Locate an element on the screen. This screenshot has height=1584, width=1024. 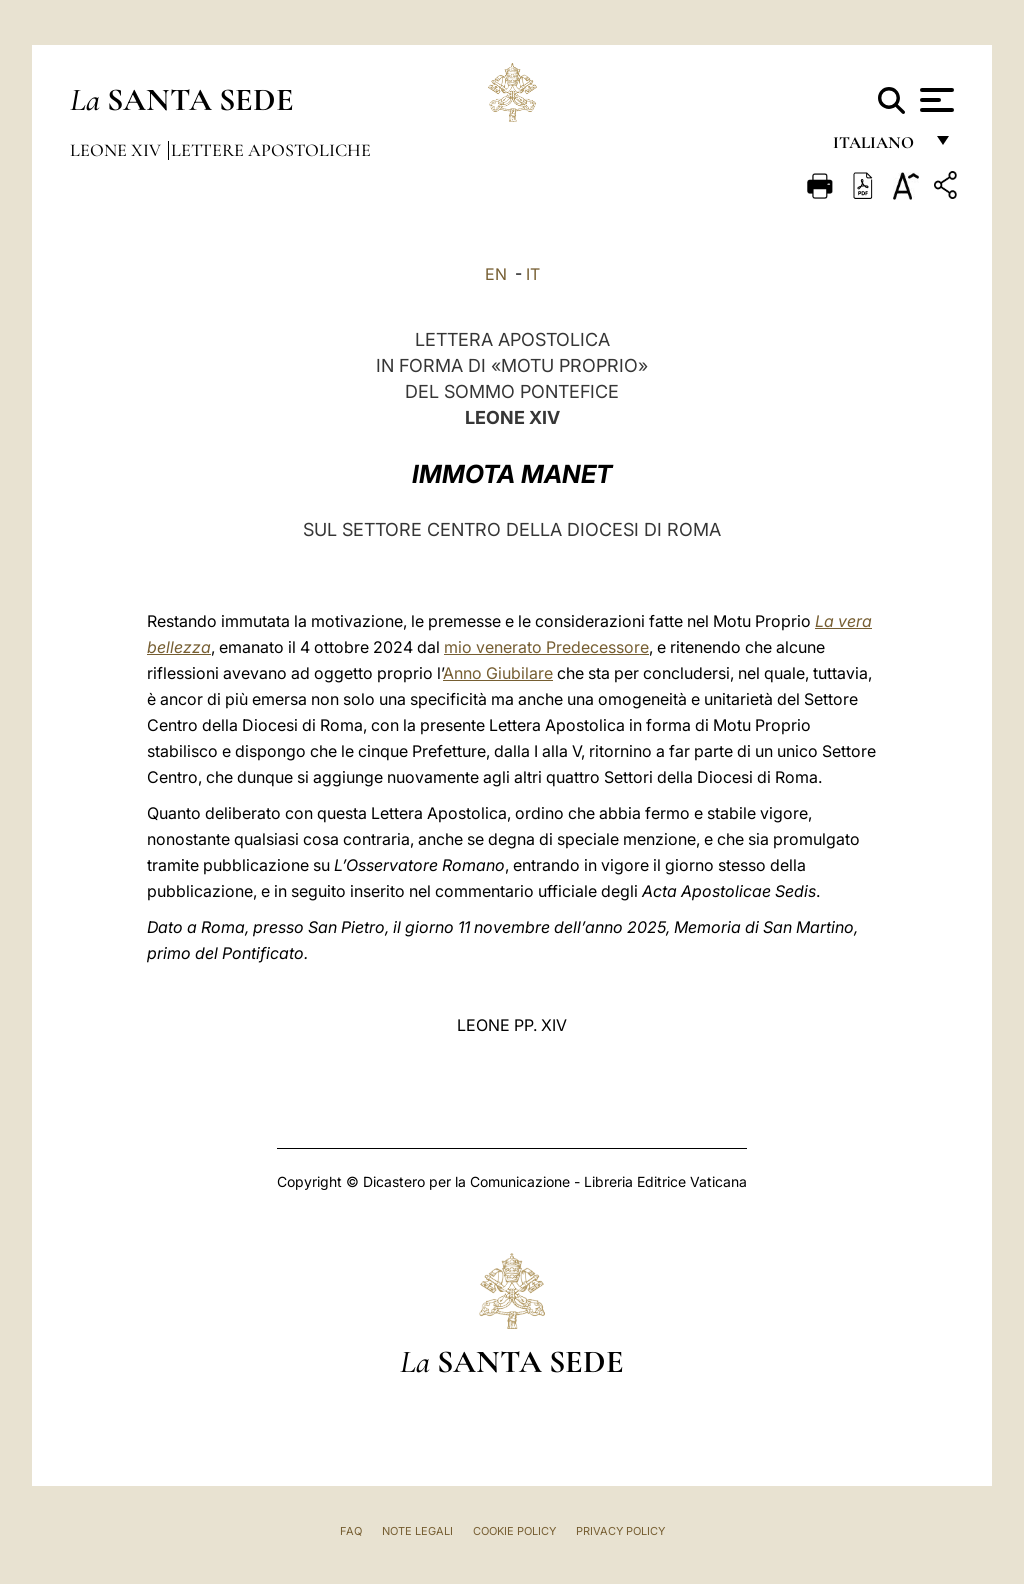
italiano is located at coordinates (877, 147).